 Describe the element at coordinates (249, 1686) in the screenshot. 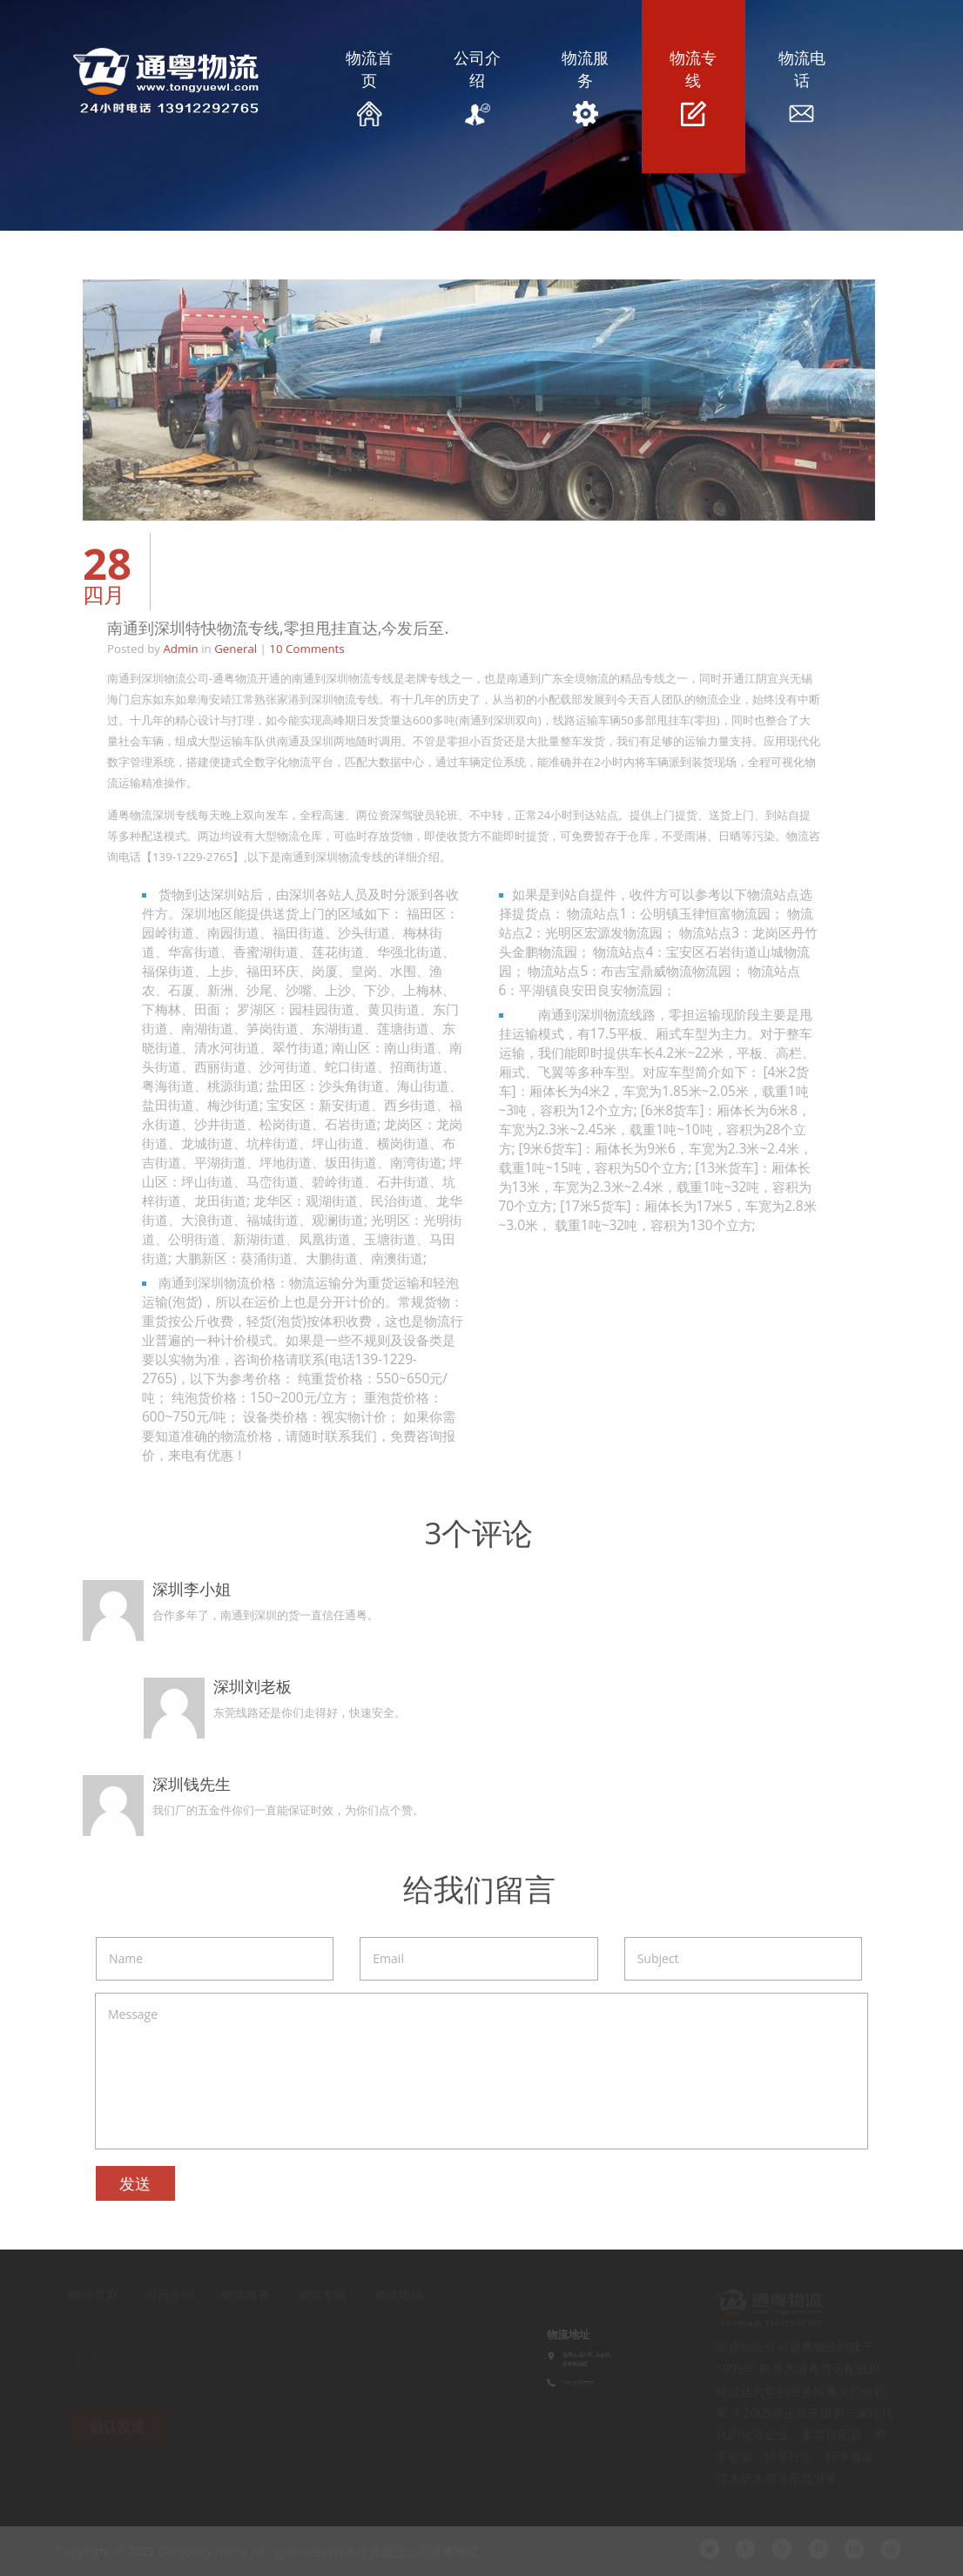

I see `深圳刘老板` at that location.